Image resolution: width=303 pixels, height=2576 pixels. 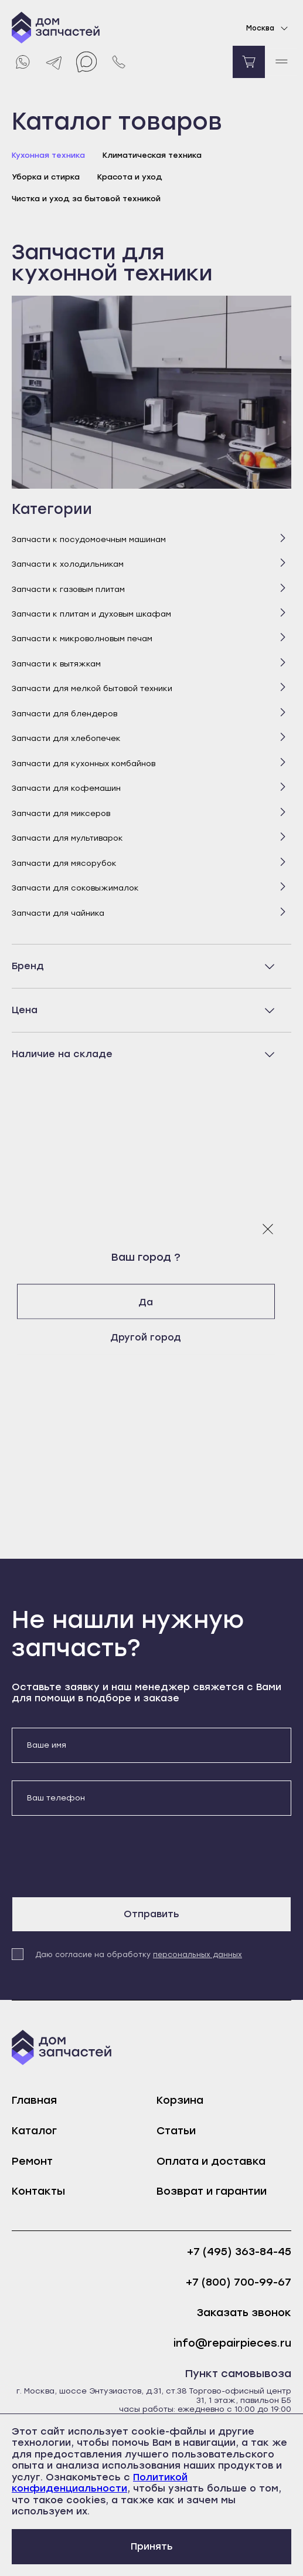 What do you see at coordinates (34, 2100) in the screenshot?
I see `Главная` at bounding box center [34, 2100].